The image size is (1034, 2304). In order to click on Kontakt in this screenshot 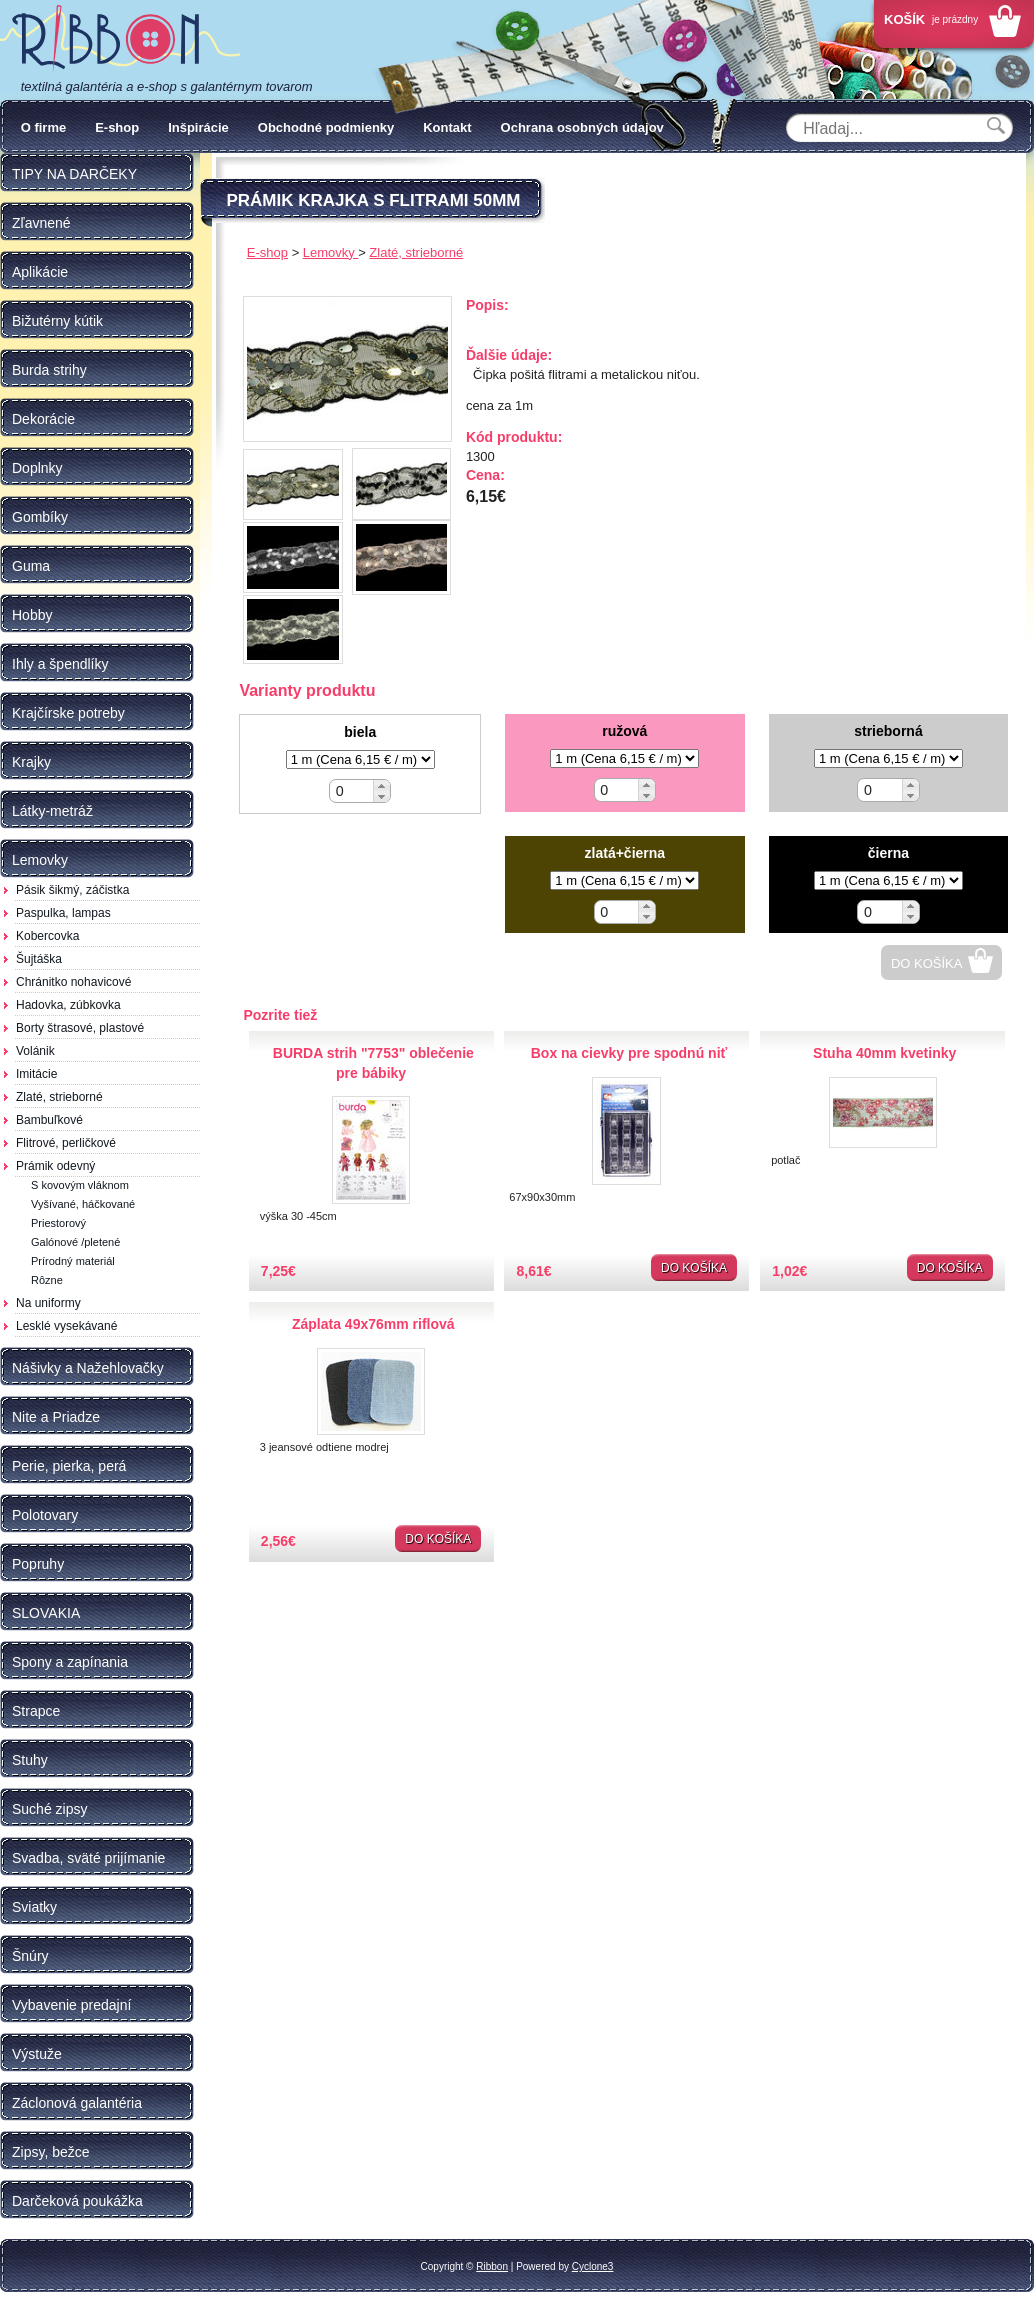, I will do `click(447, 127)`.